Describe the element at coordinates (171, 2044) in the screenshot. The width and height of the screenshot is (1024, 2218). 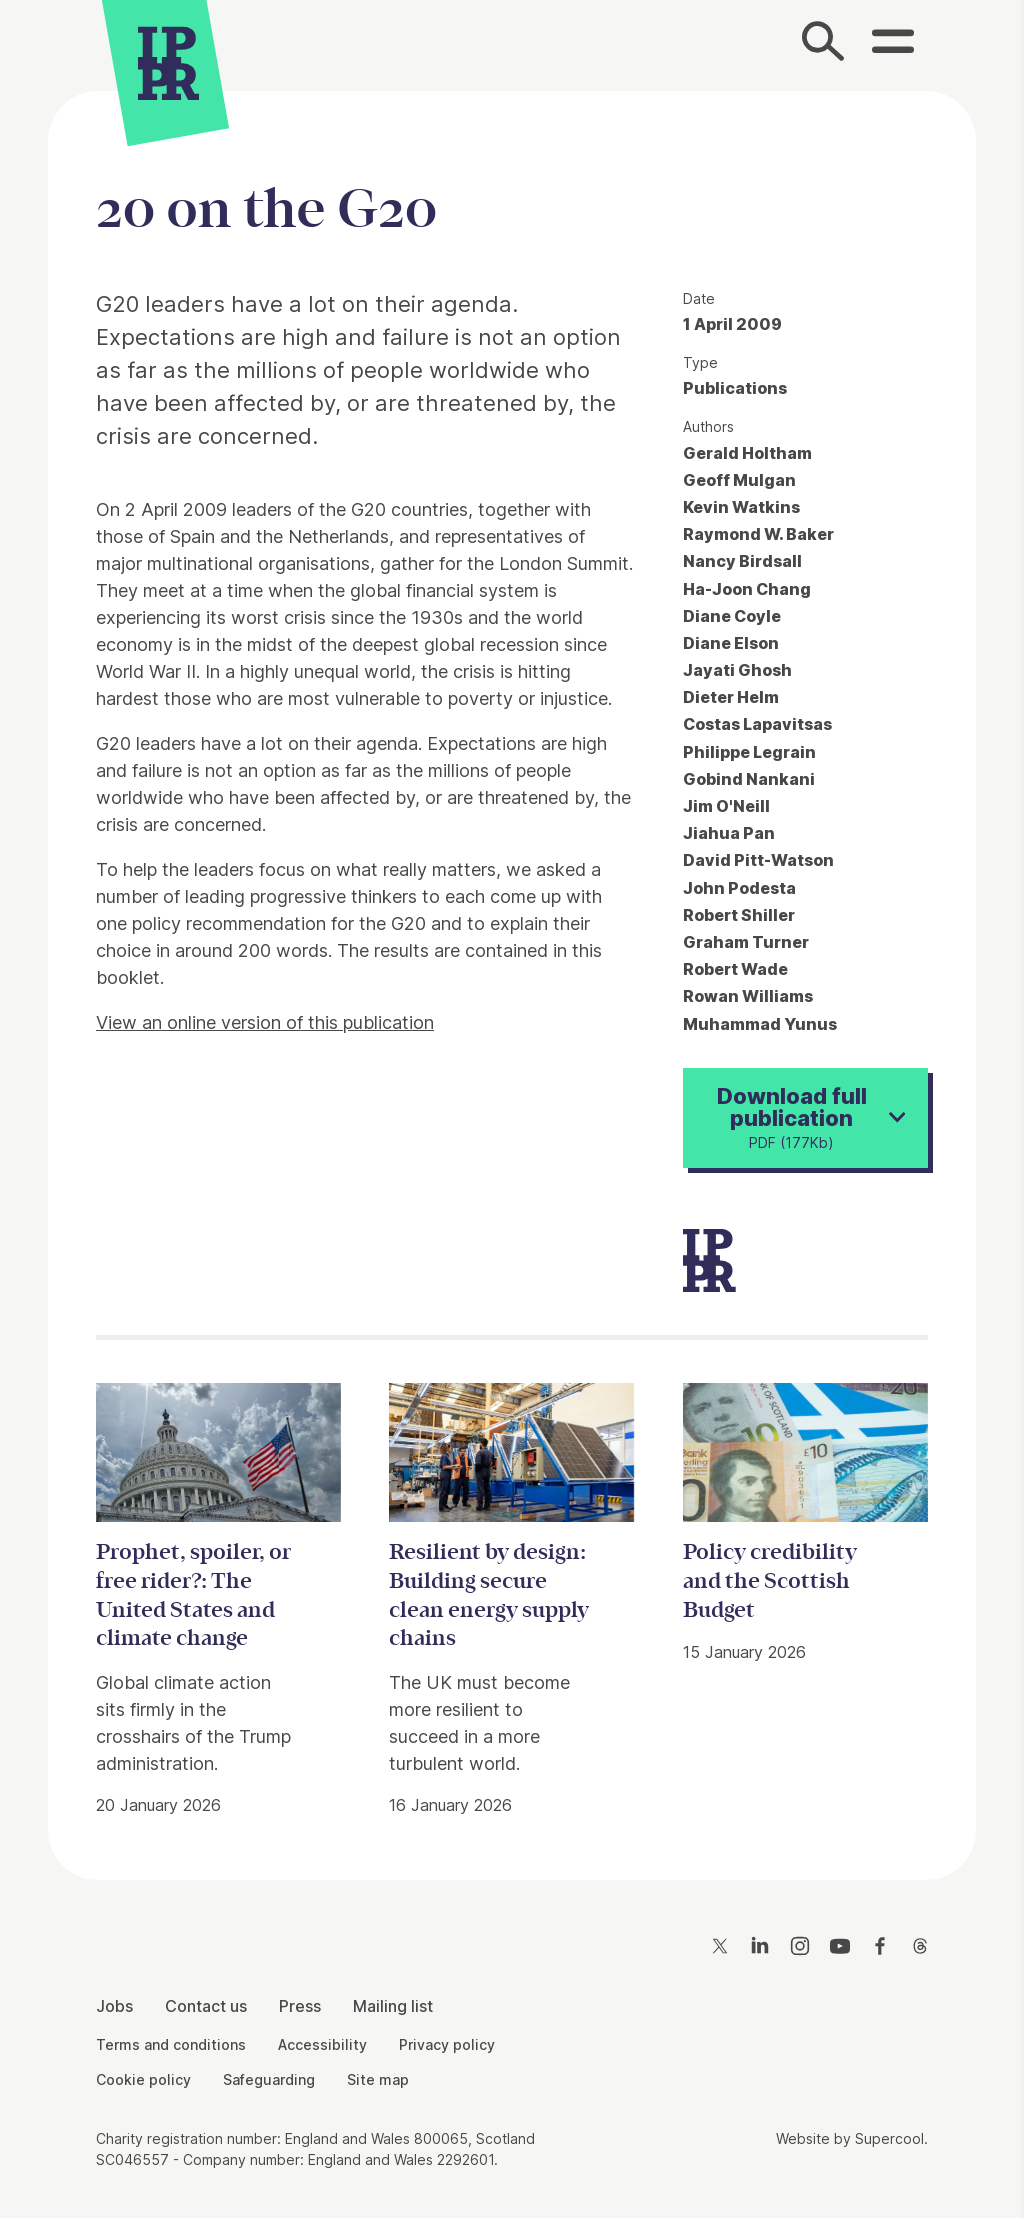
I see `Terms and conditions` at that location.